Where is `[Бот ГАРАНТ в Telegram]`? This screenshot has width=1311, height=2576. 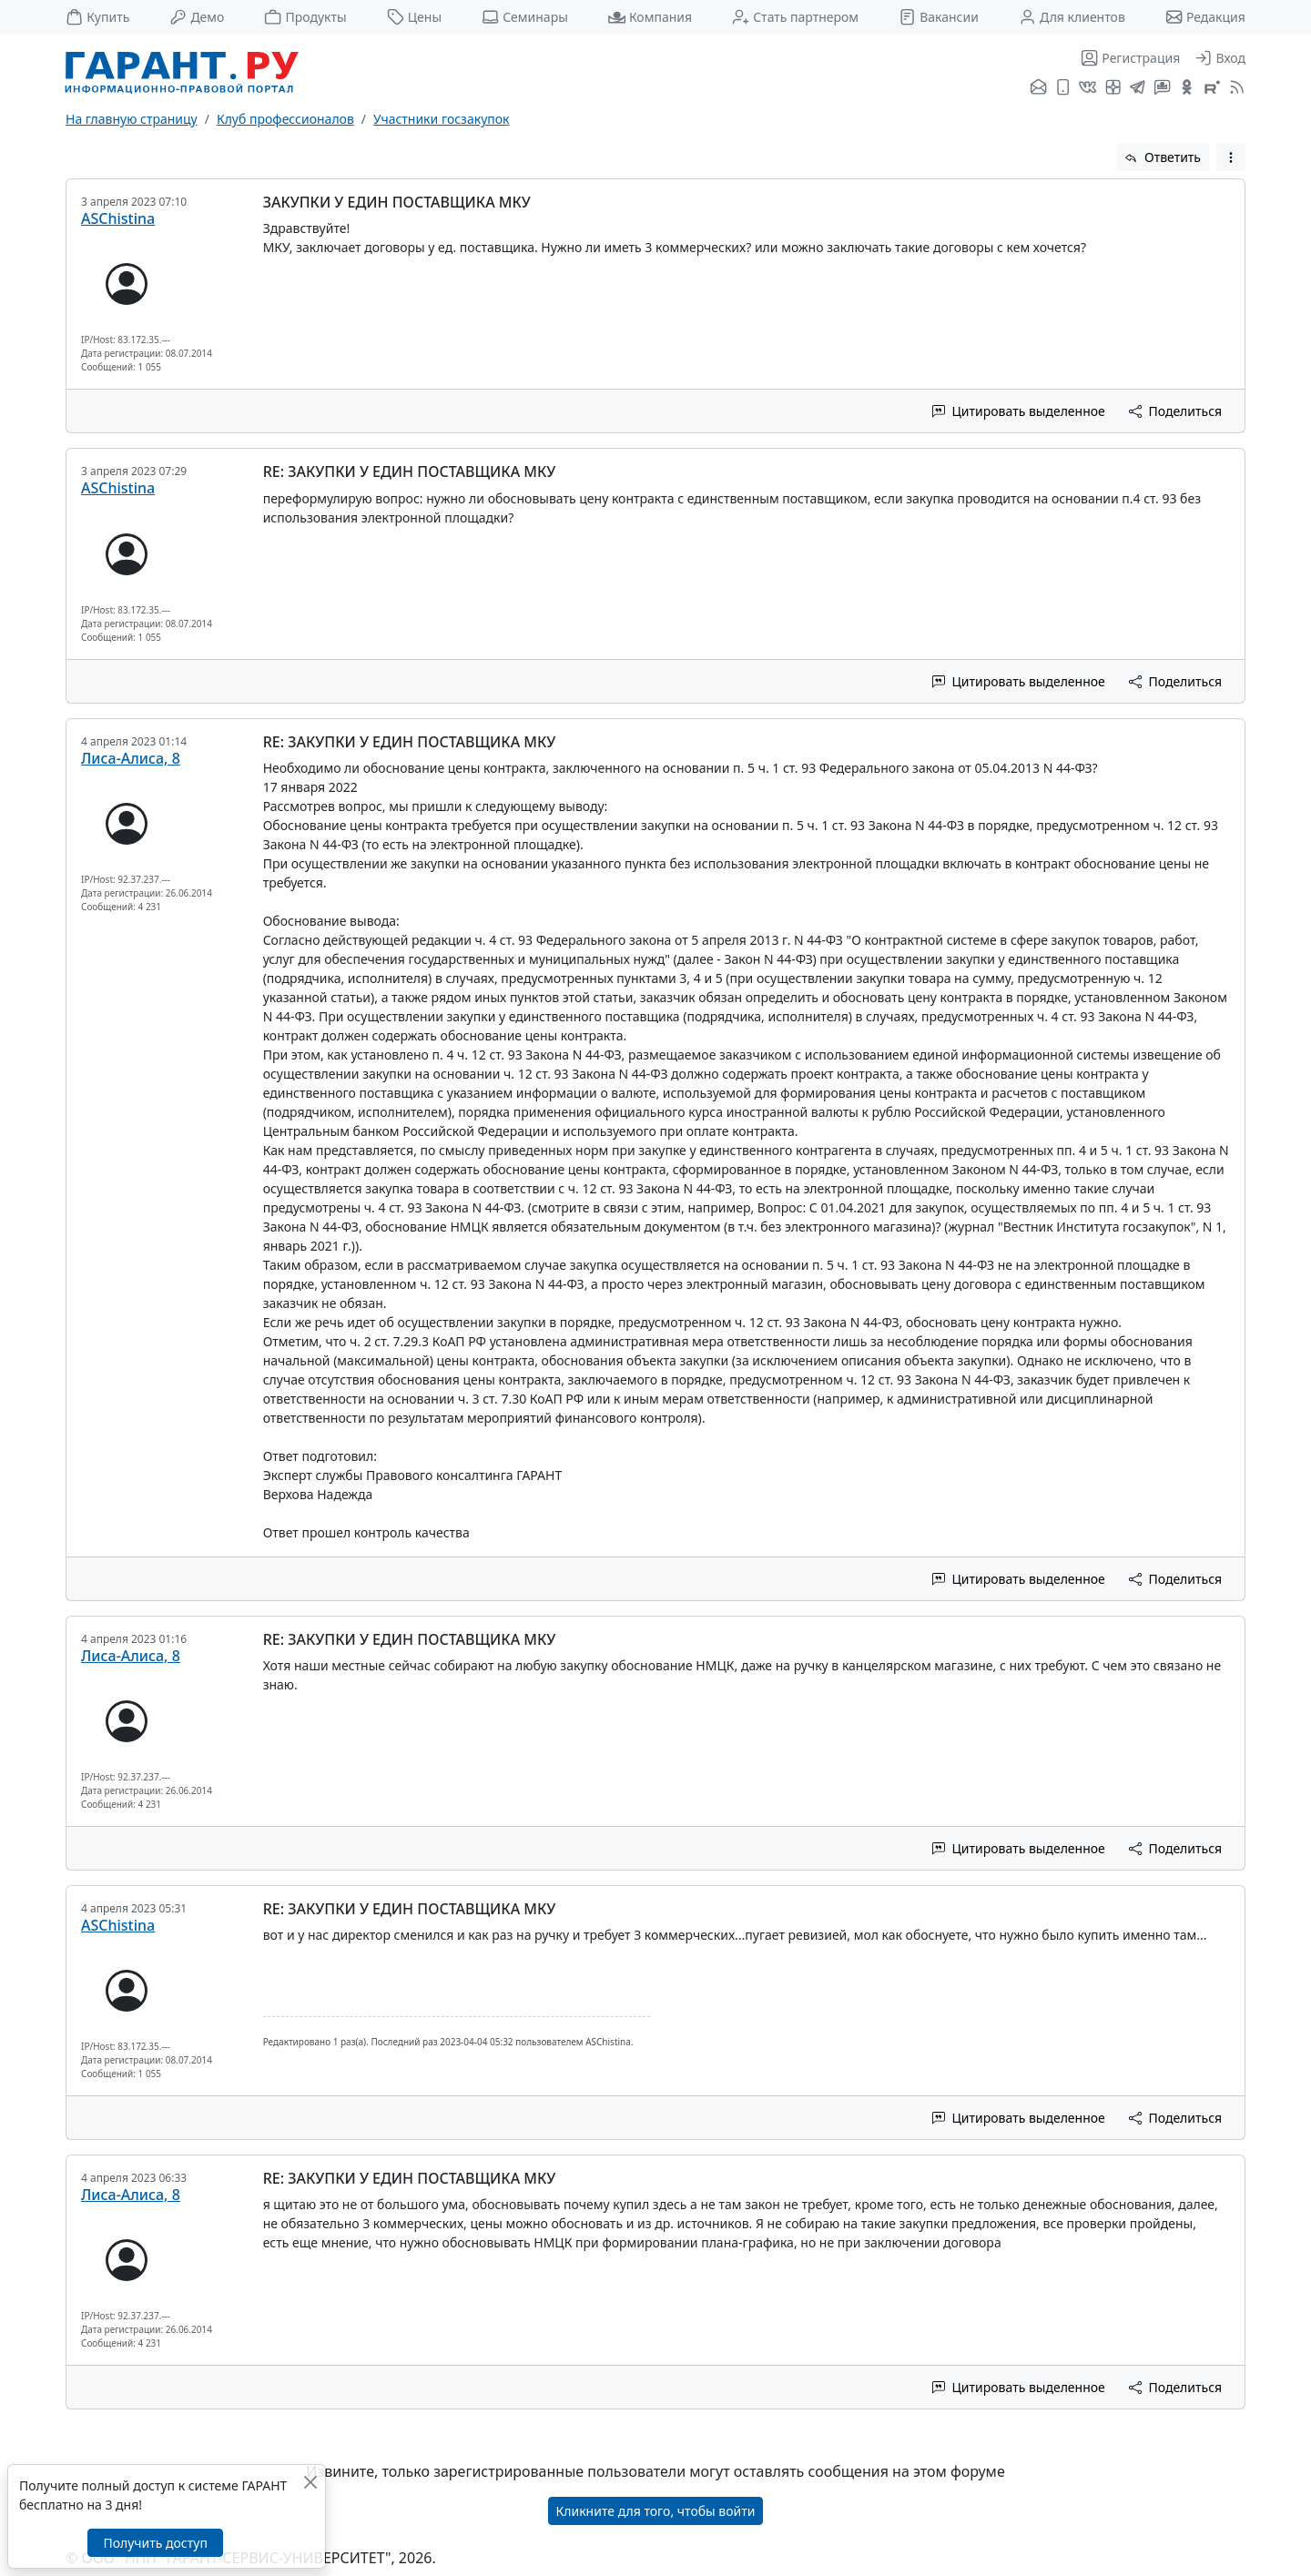
[Бот ГАРАНТ в Telegram] is located at coordinates (1162, 88).